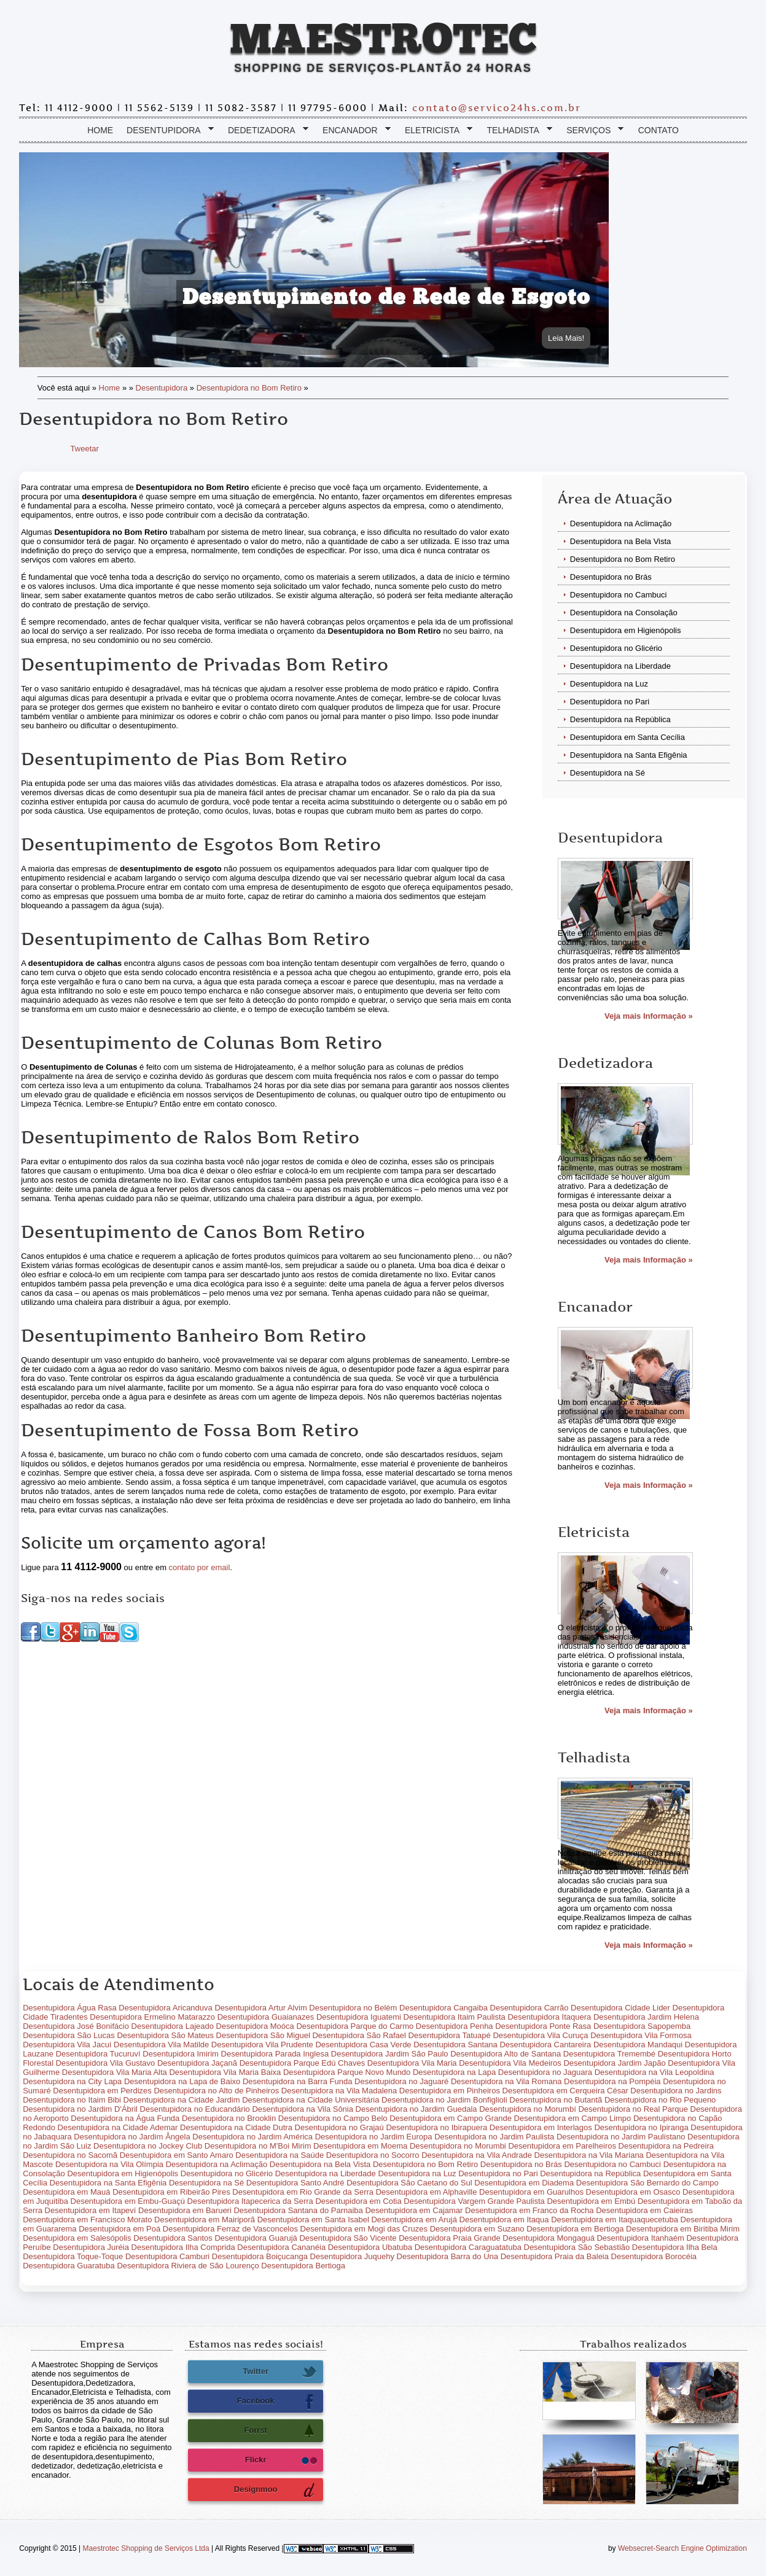  What do you see at coordinates (414, 2214) in the screenshot?
I see `Desentupidora em Cajamar` at bounding box center [414, 2214].